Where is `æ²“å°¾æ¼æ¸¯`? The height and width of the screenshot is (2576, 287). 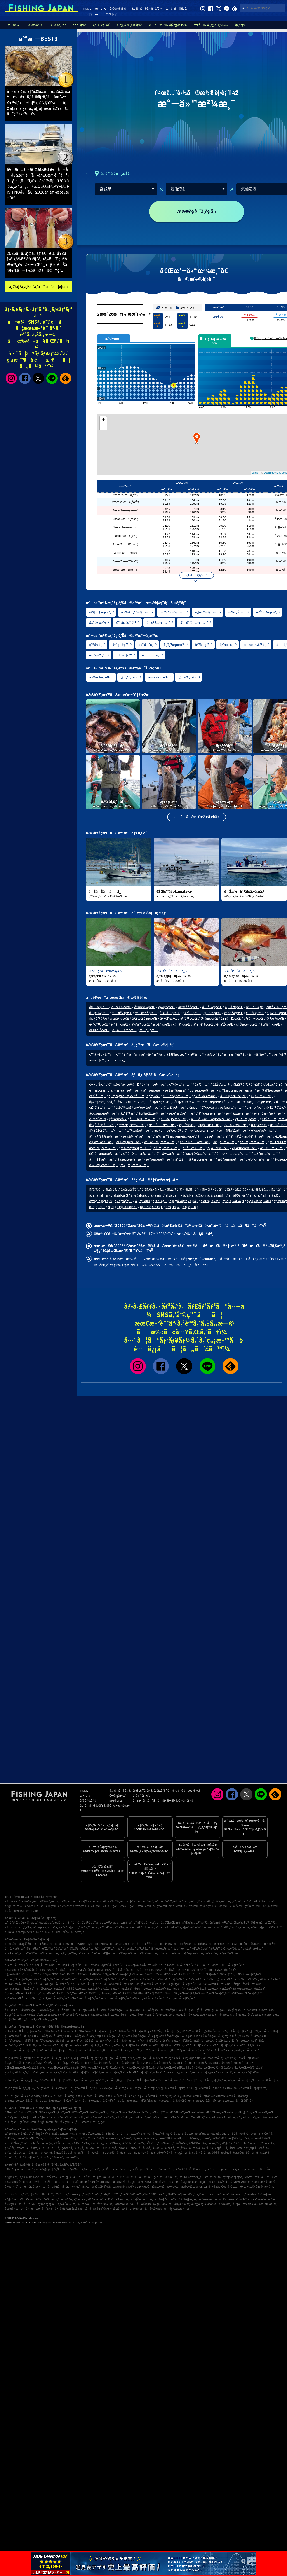 æ²“å°¾æ¼æ¸¯ is located at coordinates (172, 612).